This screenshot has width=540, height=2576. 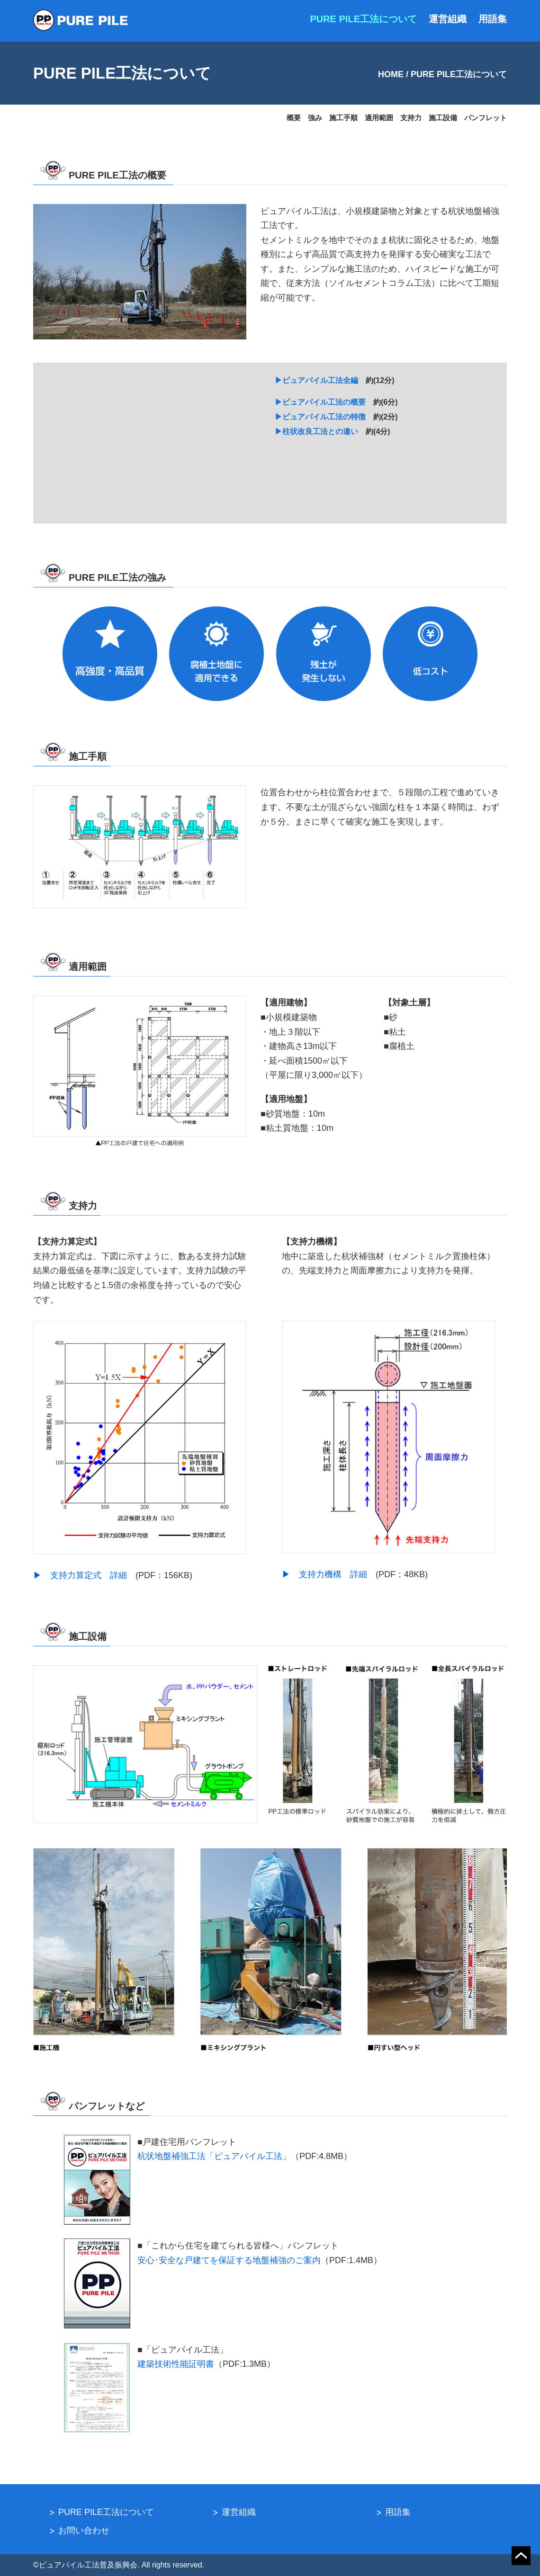 I want to click on 施工設備, so click(x=443, y=118).